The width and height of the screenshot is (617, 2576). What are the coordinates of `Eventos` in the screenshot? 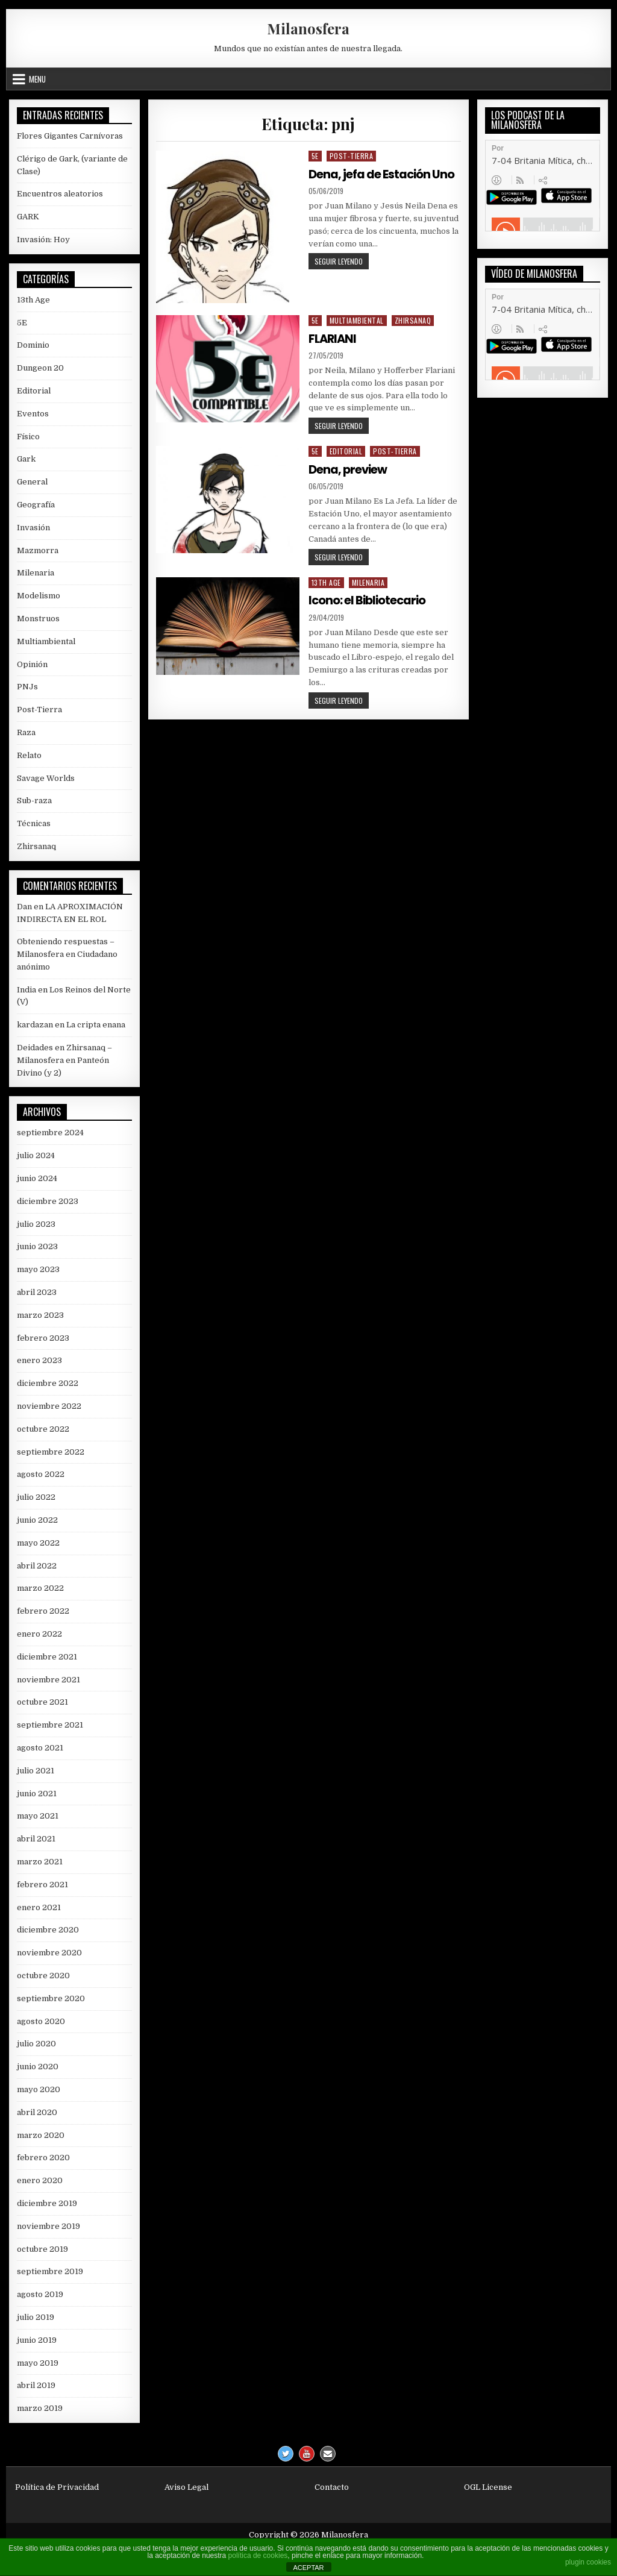 It's located at (33, 413).